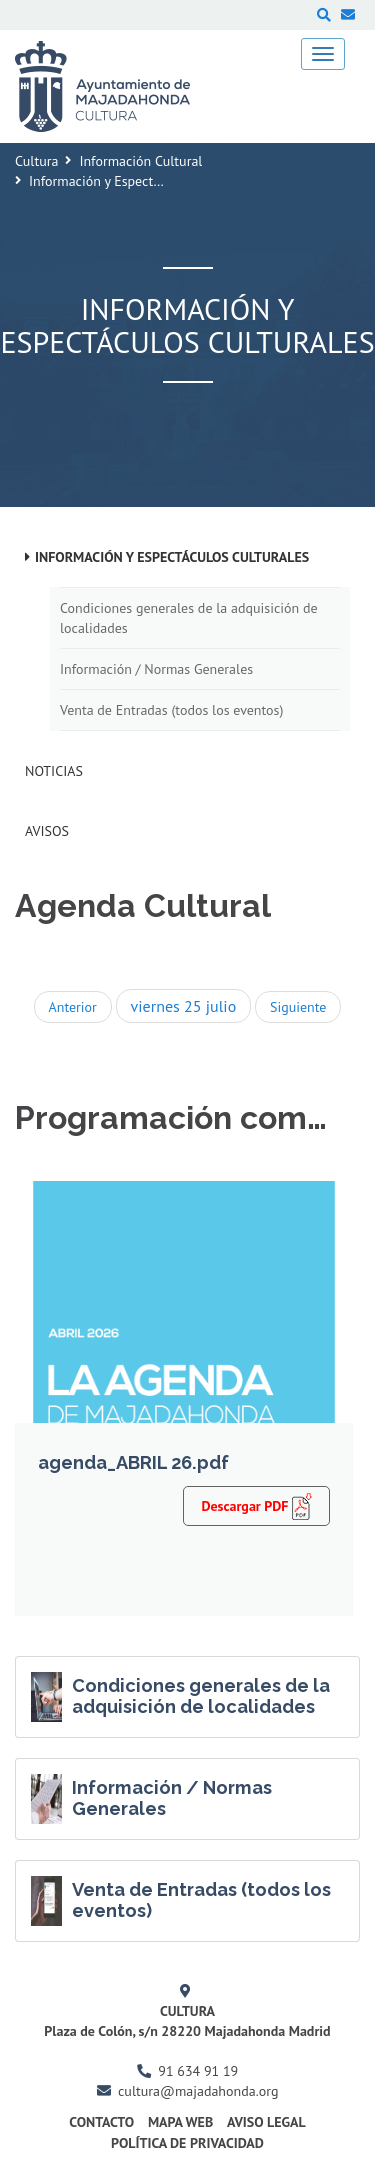 This screenshot has width=375, height=2164. I want to click on Anterior, so click(73, 1007).